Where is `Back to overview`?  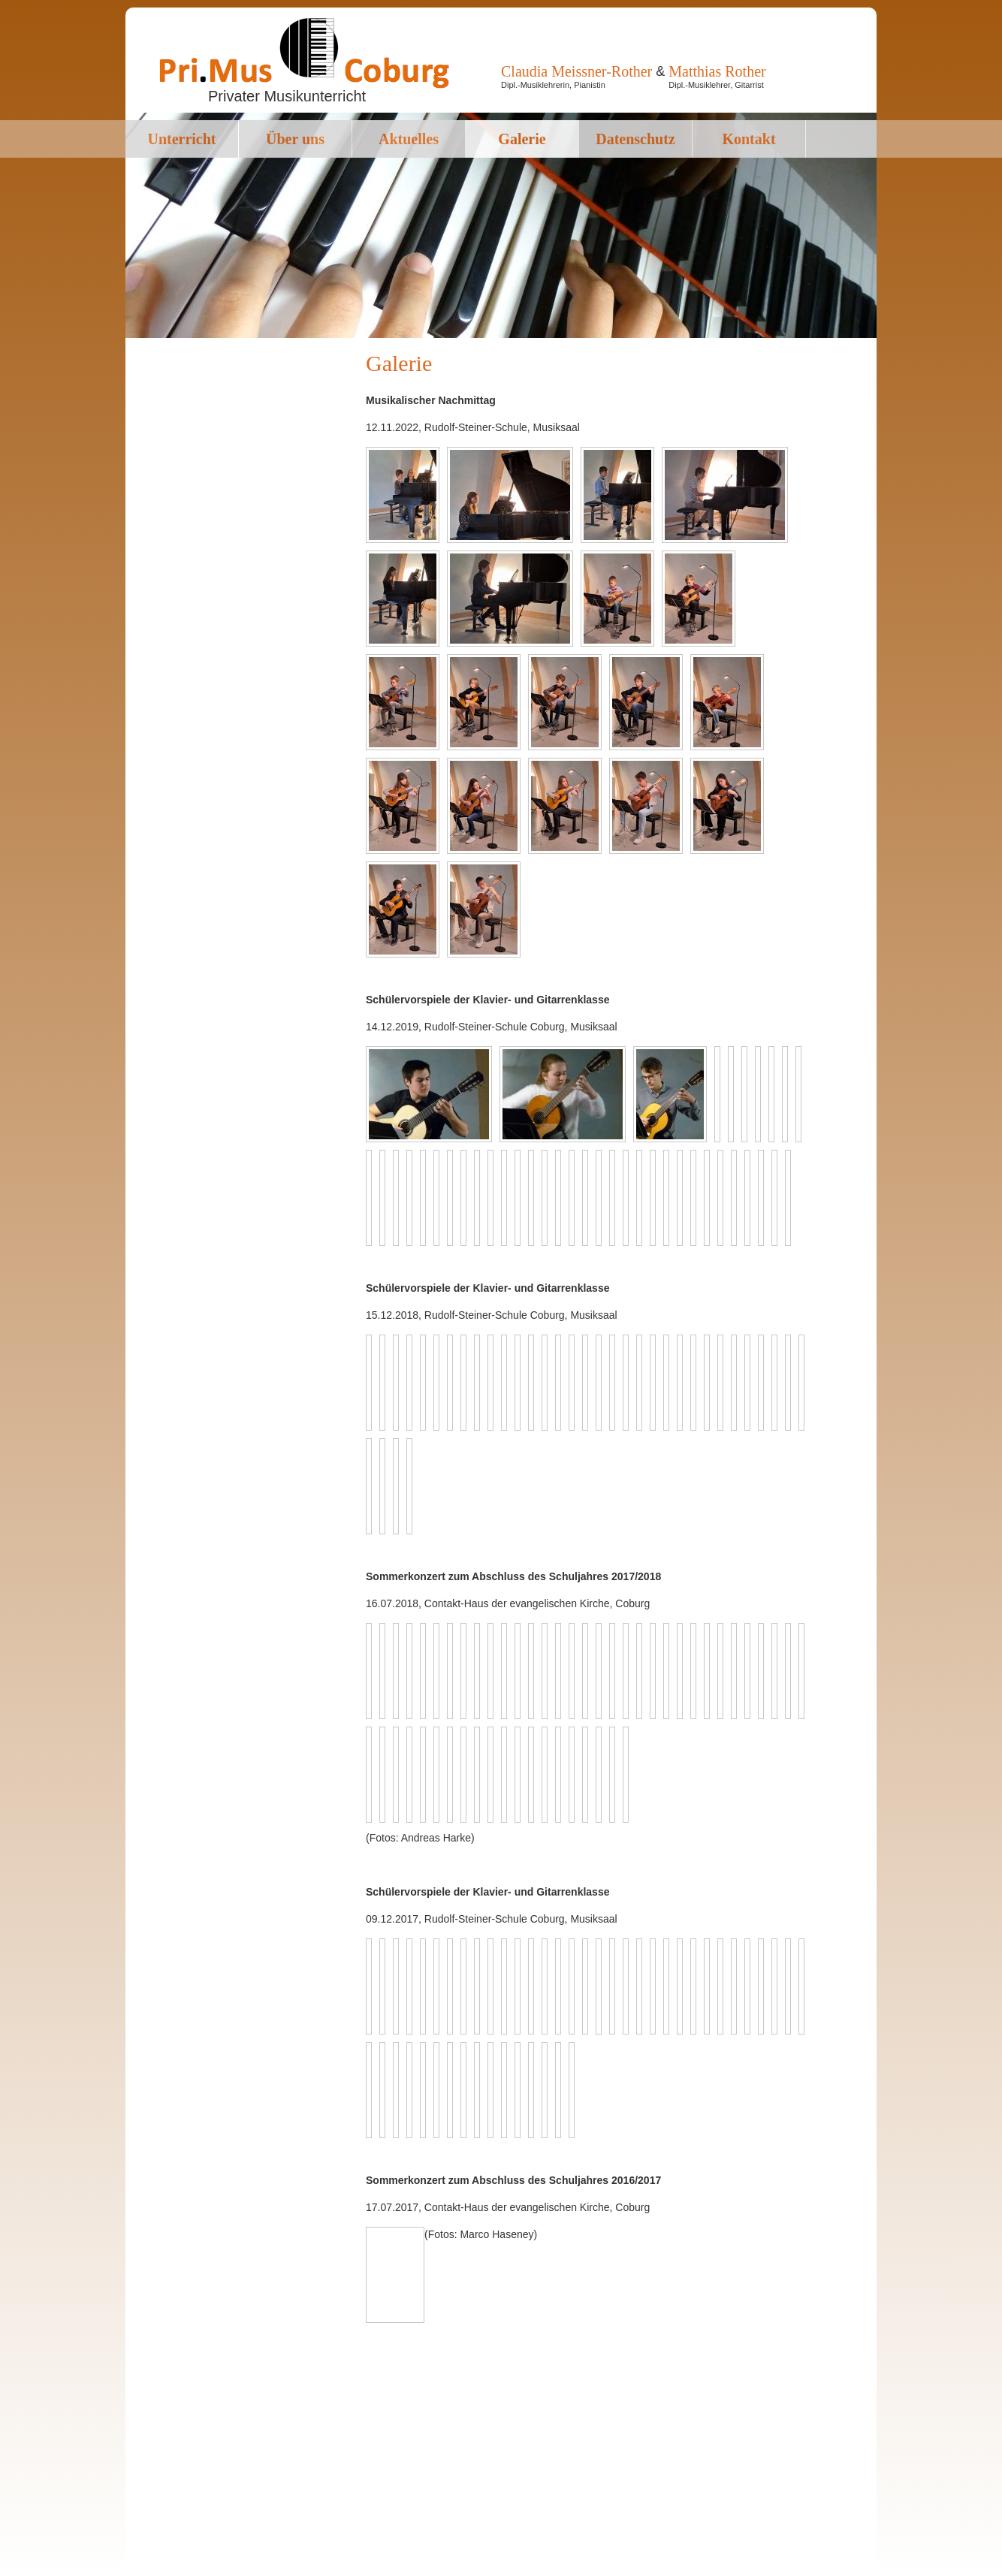 Back to overview is located at coordinates (410, 2275).